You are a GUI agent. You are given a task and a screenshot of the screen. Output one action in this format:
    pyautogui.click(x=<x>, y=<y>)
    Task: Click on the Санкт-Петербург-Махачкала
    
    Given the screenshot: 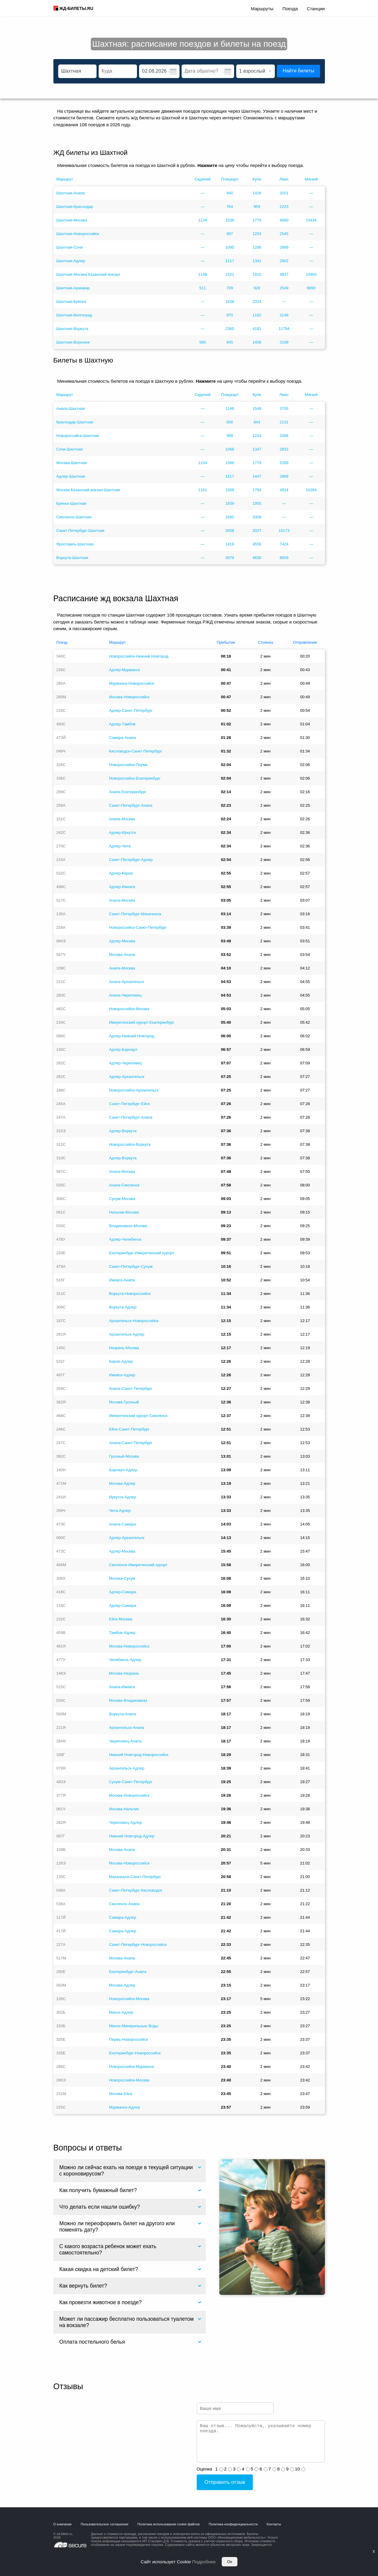 What is the action you would take?
    pyautogui.click(x=135, y=914)
    